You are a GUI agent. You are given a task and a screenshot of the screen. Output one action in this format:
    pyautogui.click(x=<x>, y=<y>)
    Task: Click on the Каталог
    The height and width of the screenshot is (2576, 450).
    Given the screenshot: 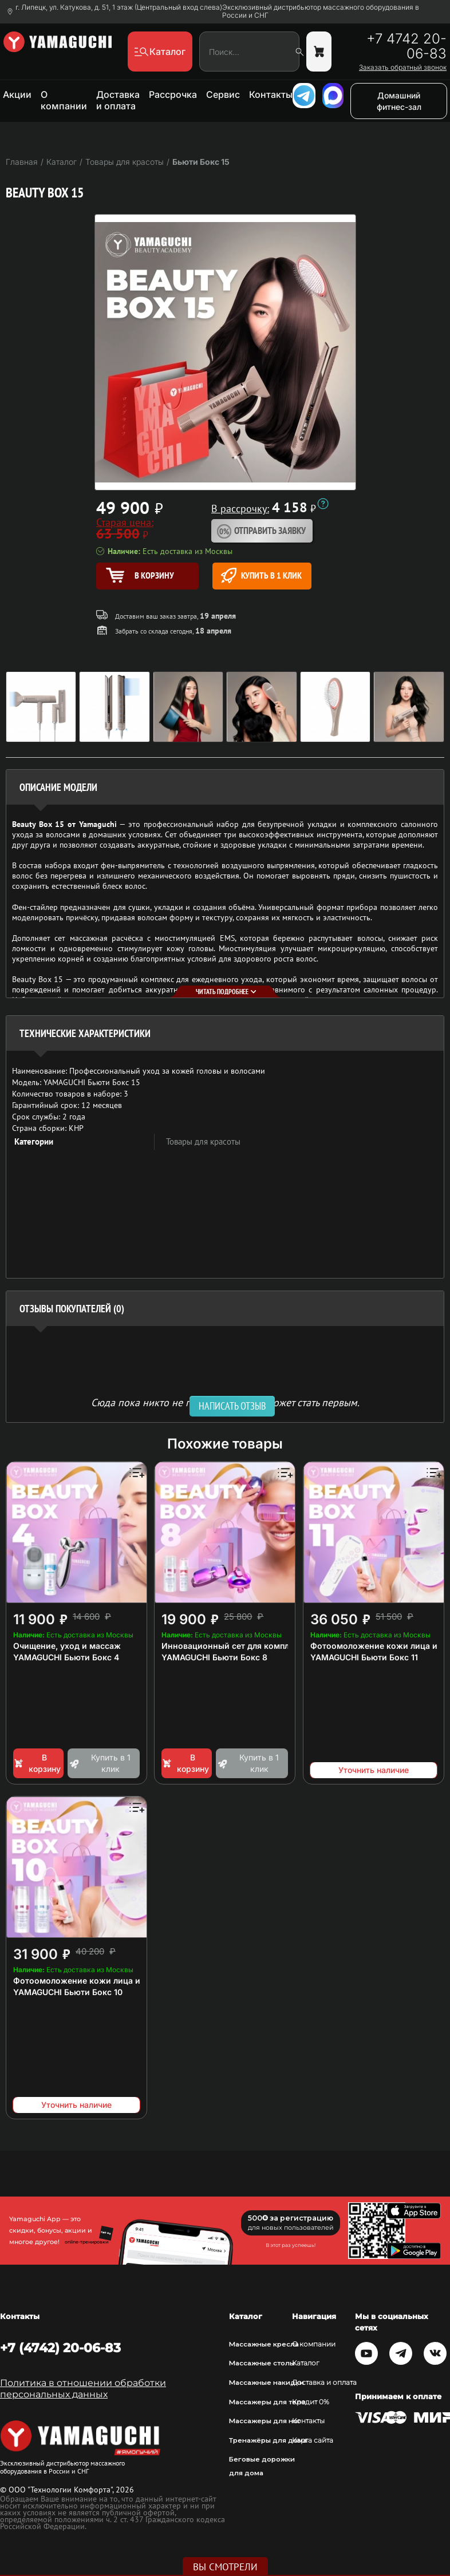 What is the action you would take?
    pyautogui.click(x=305, y=2363)
    